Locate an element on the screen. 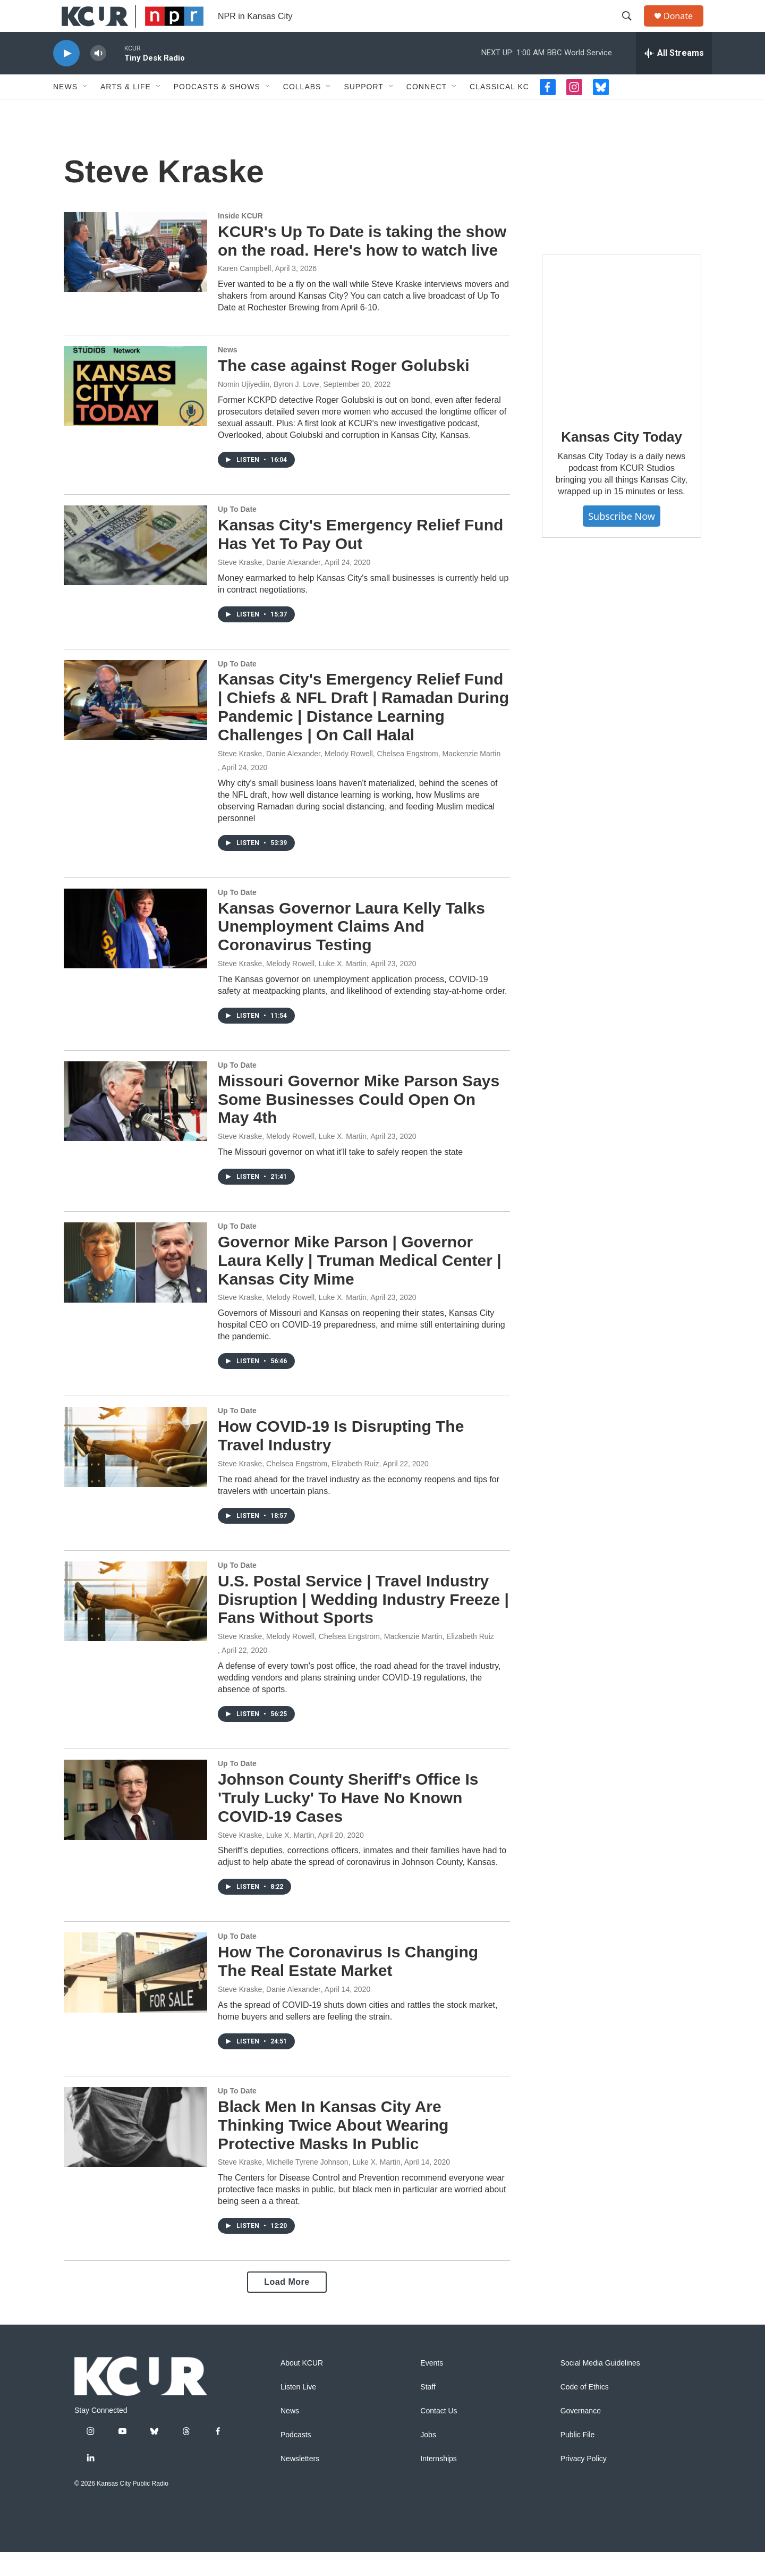 The height and width of the screenshot is (2576, 765). [all streams] is located at coordinates (674, 77).